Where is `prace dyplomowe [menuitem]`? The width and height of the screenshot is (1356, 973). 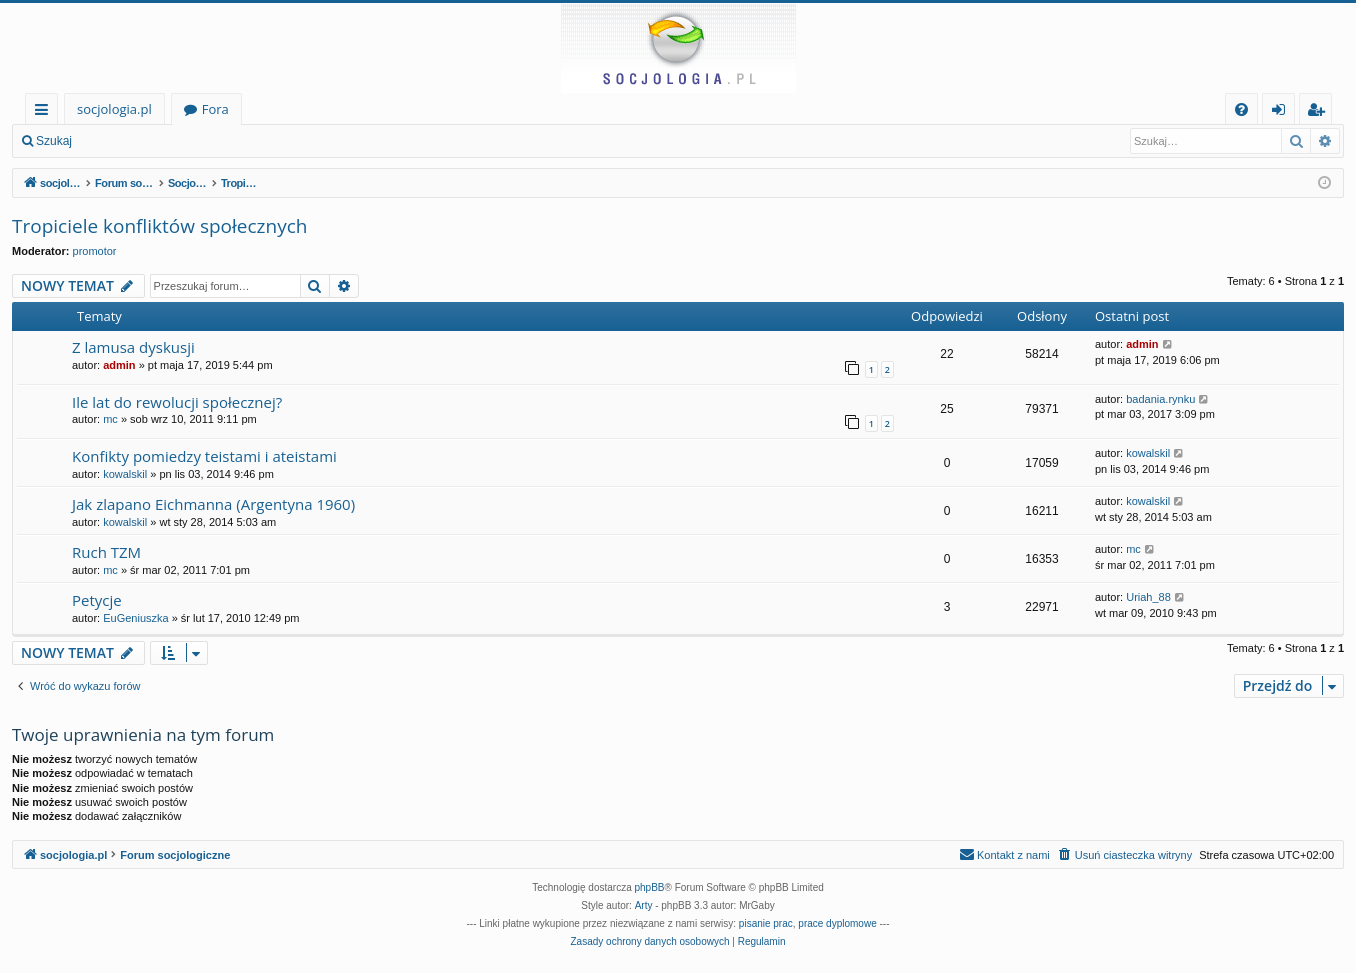 prace dyplomowe [menuitem] is located at coordinates (837, 923).